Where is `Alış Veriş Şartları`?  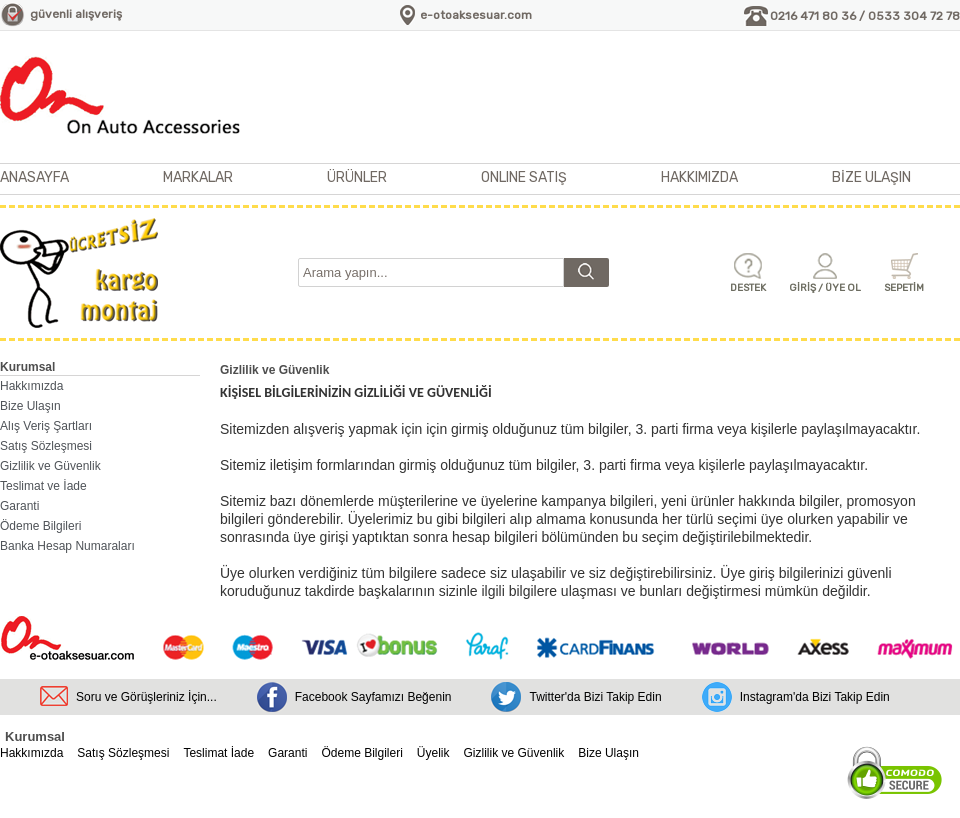 Alış Veriş Şartları is located at coordinates (46, 426).